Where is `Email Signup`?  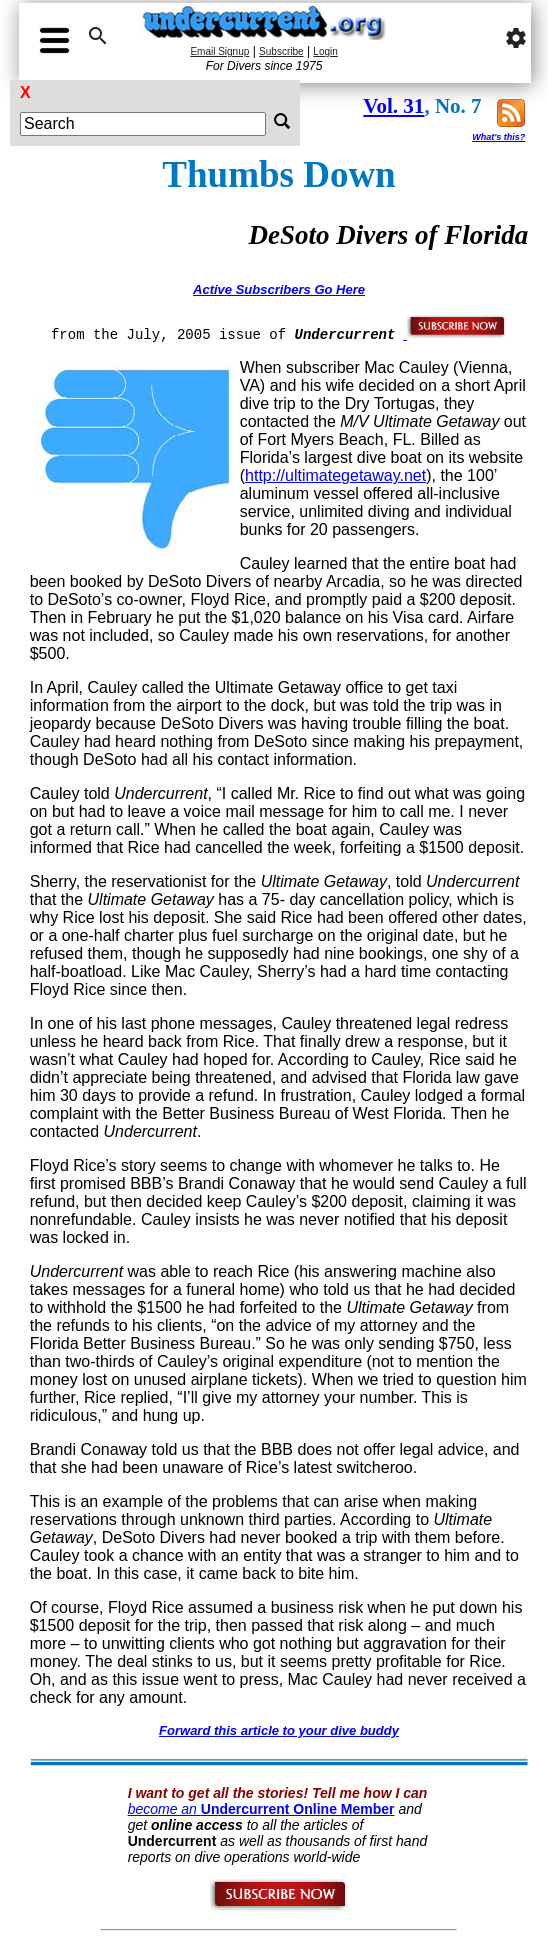 Email Signup is located at coordinates (219, 51).